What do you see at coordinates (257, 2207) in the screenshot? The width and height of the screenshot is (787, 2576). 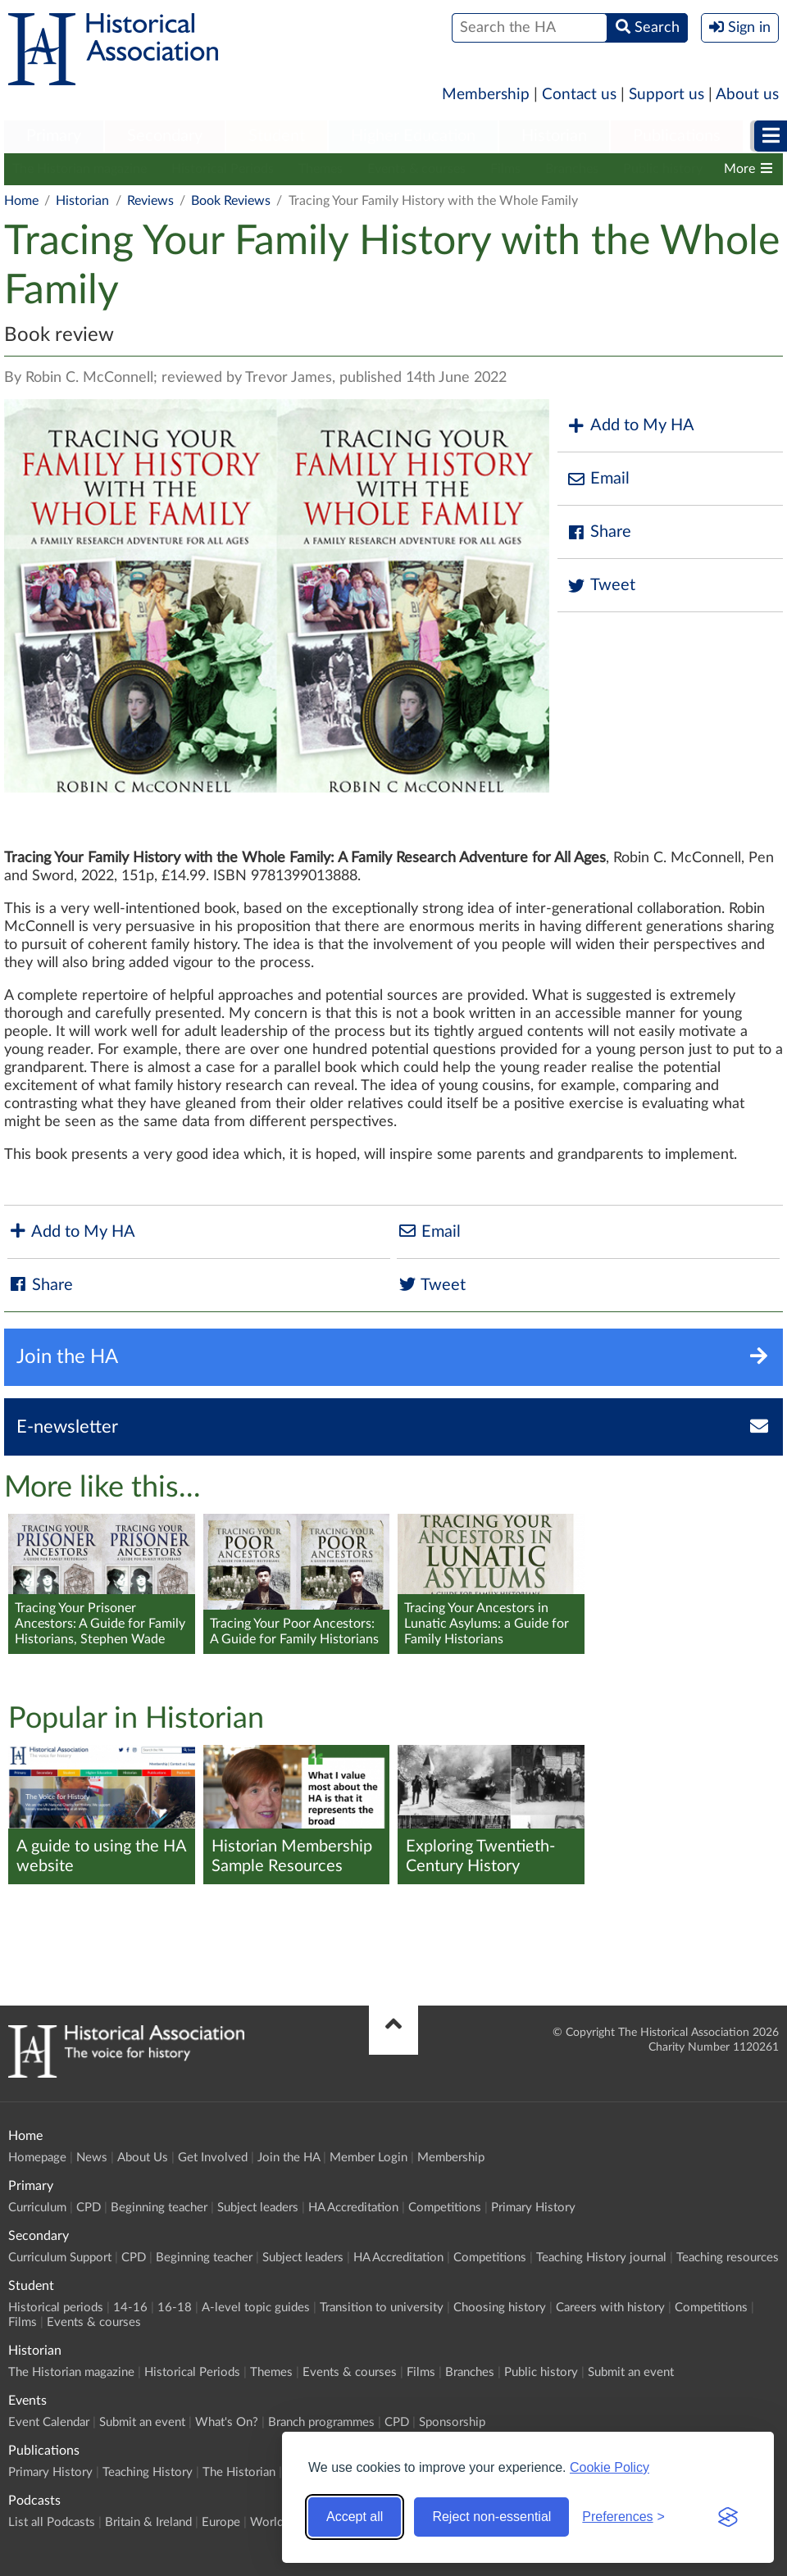 I see `Subject leaders` at bounding box center [257, 2207].